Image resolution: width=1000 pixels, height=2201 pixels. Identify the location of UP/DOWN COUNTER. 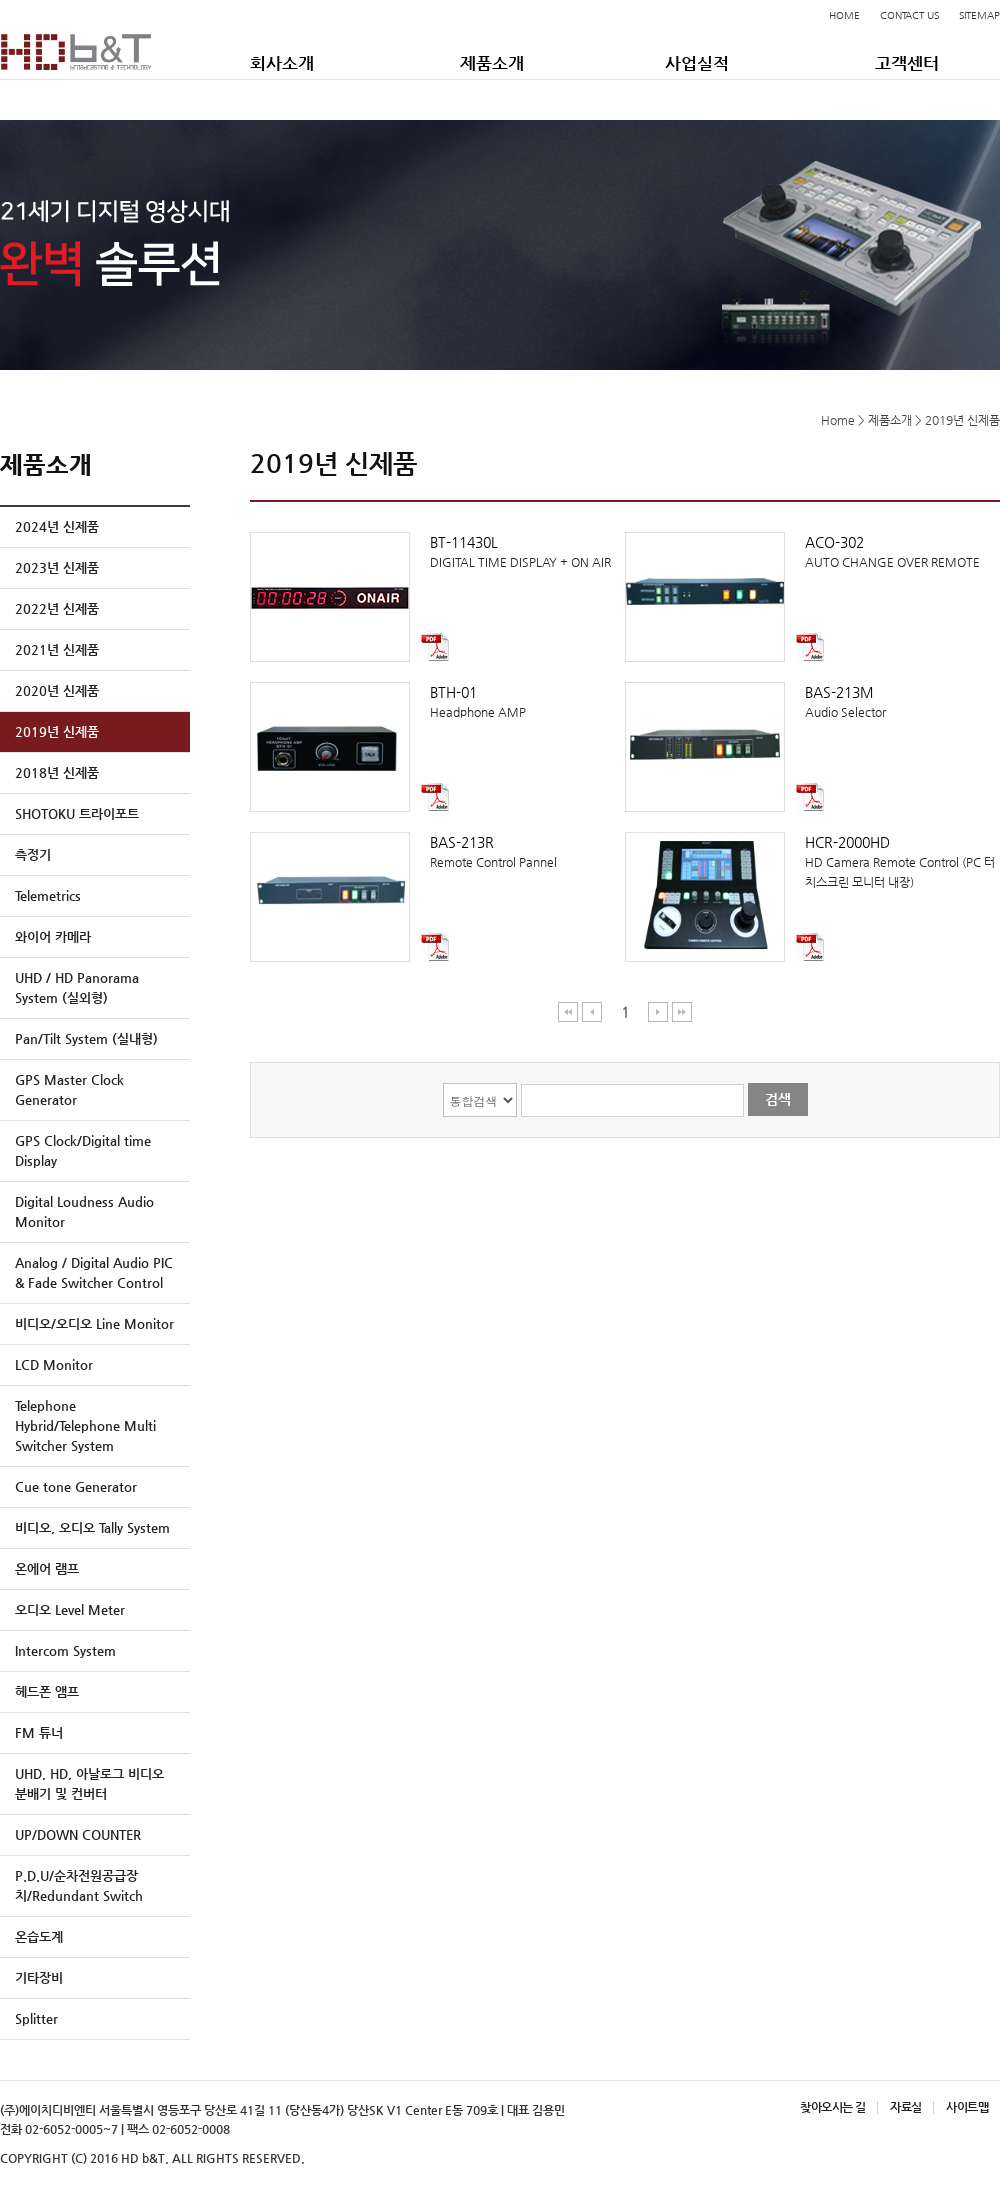
(78, 1834).